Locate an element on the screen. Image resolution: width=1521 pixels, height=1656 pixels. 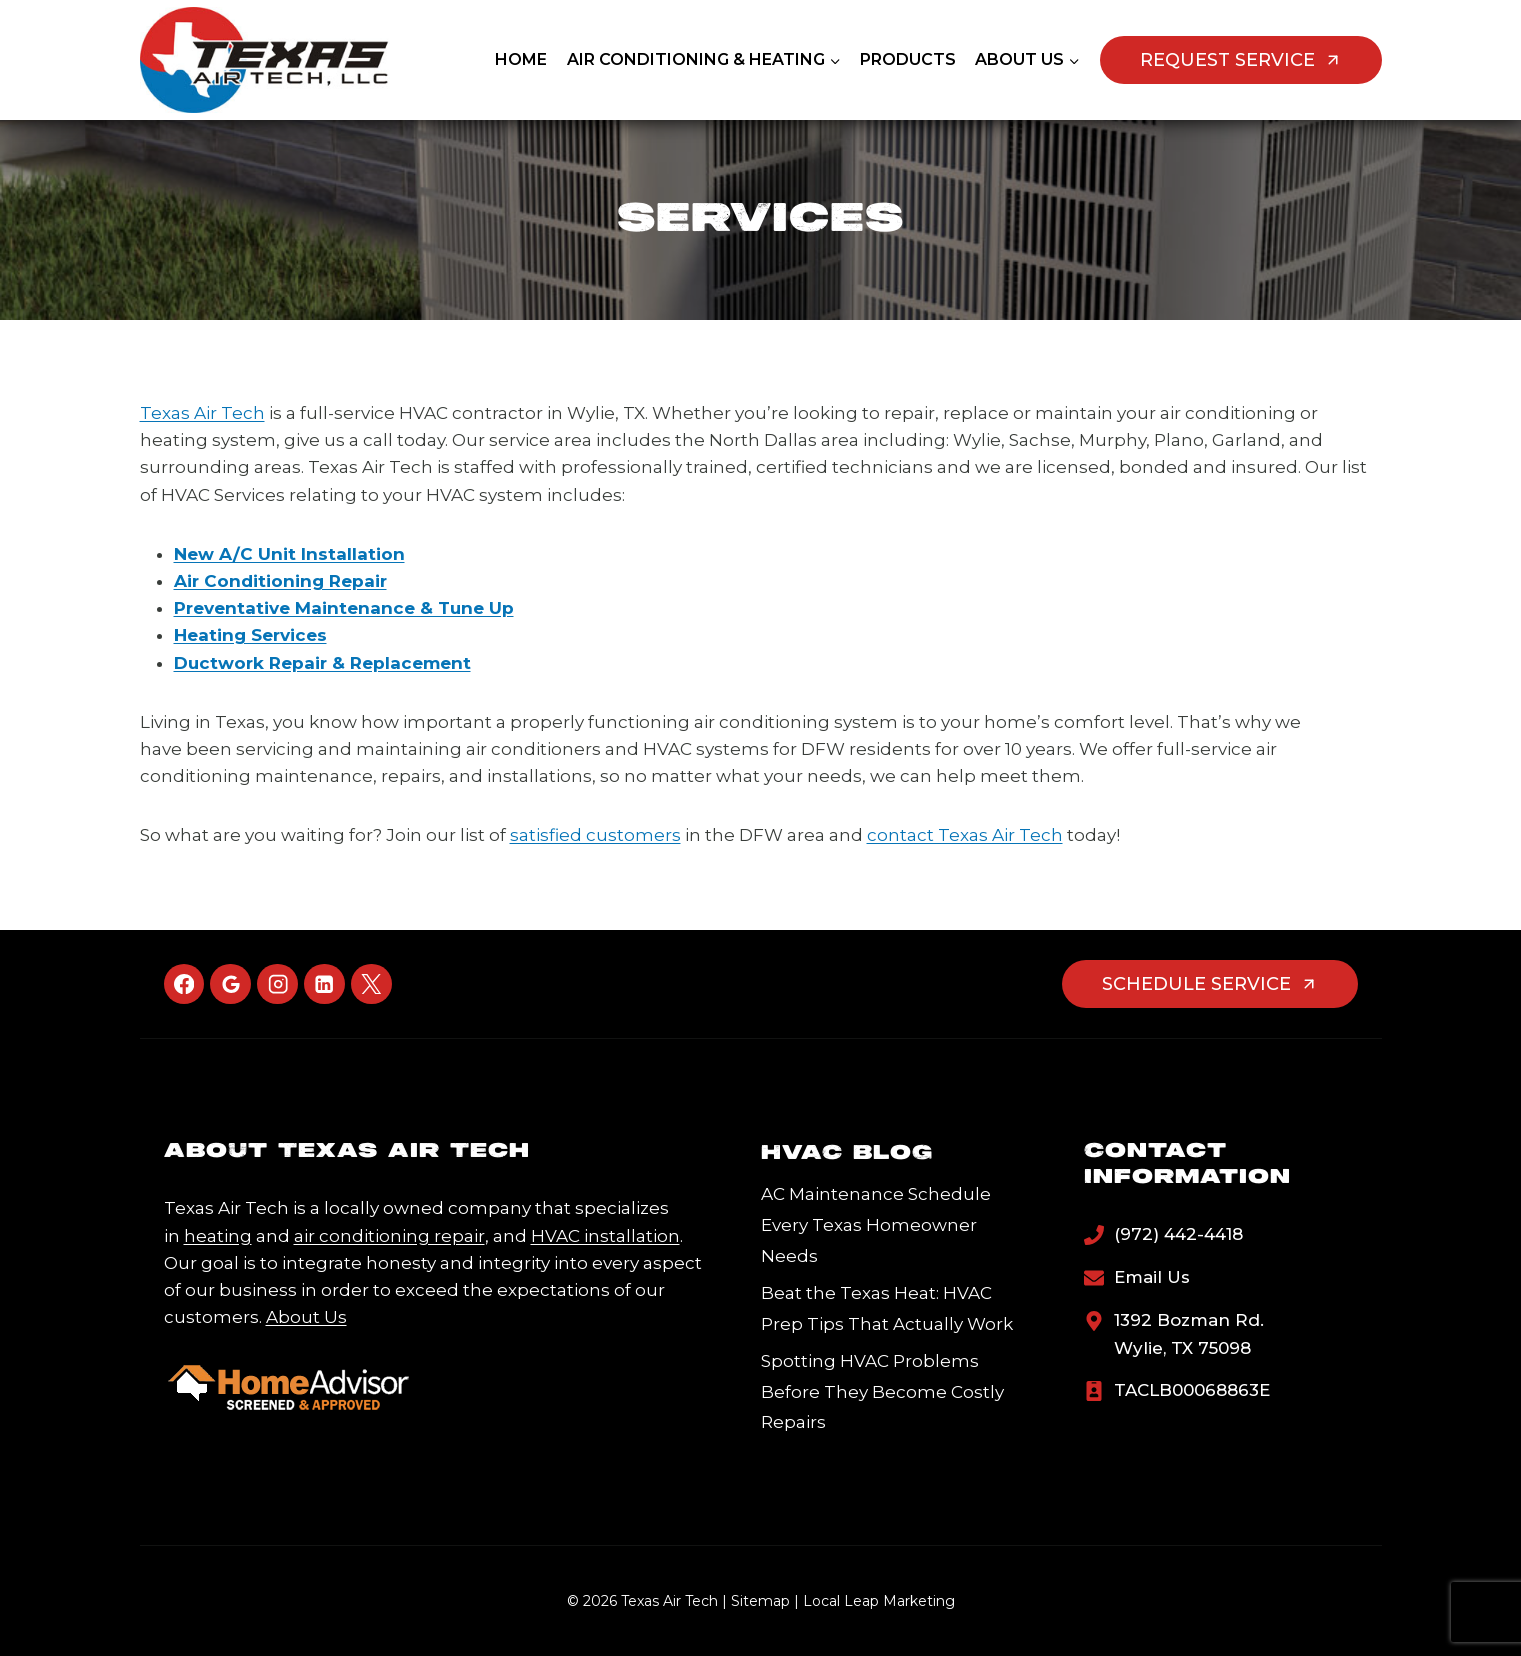
Ductwork Repair & Replacement is located at coordinates (322, 663).